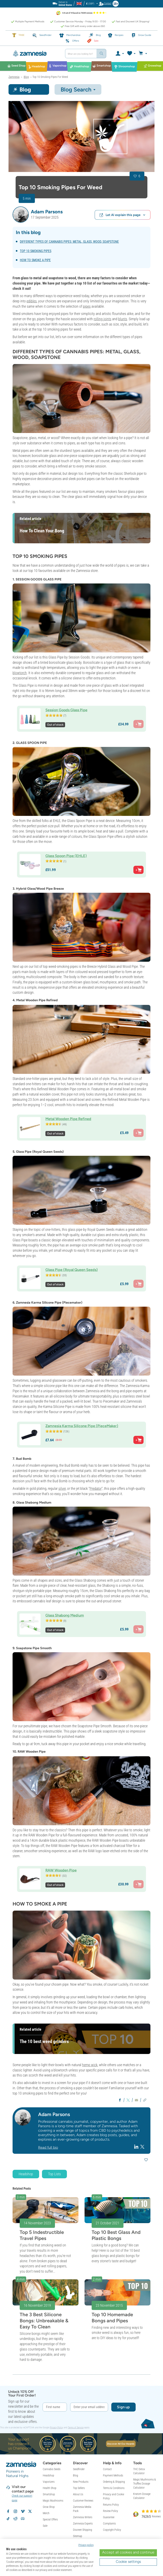  What do you see at coordinates (49, 2488) in the screenshot?
I see `Health Shop` at bounding box center [49, 2488].